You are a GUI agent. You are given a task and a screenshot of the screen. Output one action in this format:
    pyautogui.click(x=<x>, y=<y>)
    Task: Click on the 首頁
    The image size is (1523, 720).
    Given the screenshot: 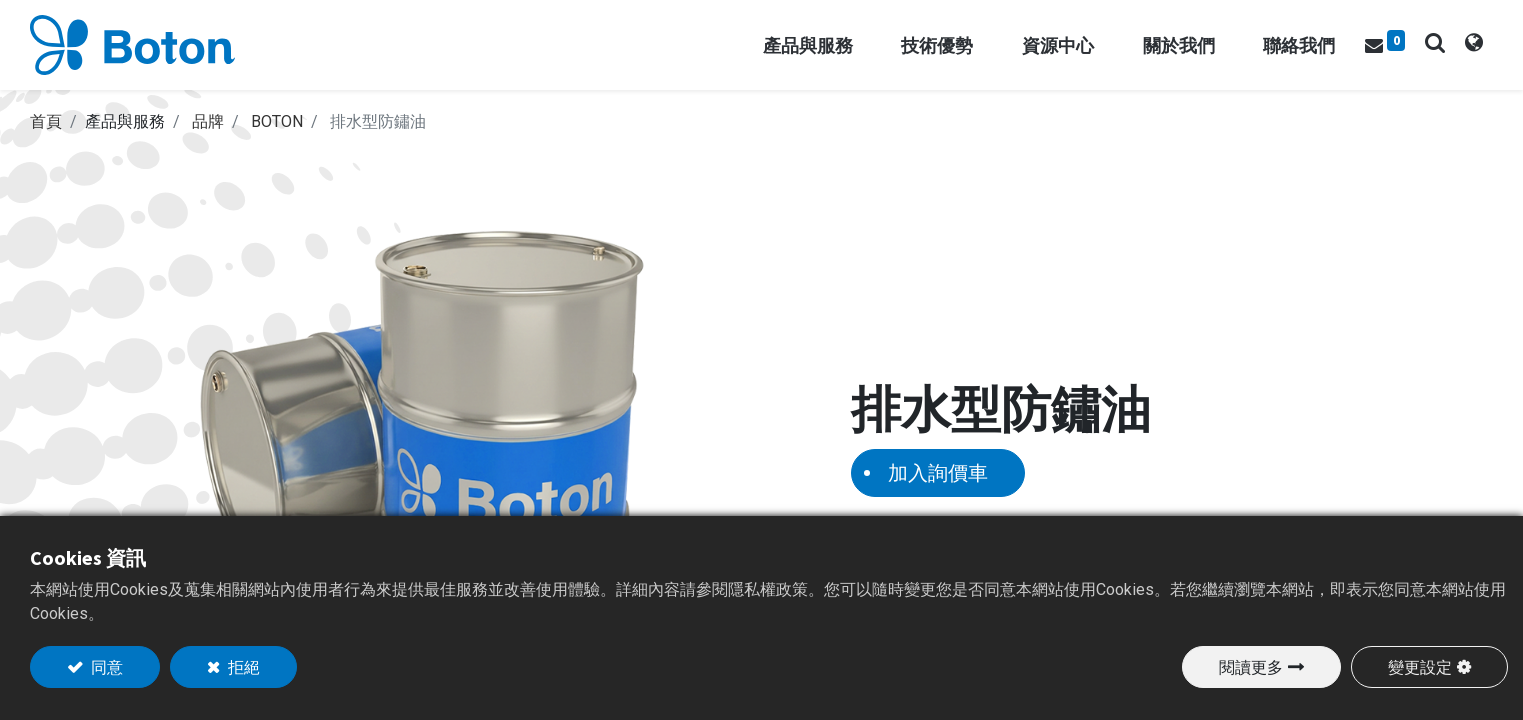 What is the action you would take?
    pyautogui.click(x=46, y=121)
    